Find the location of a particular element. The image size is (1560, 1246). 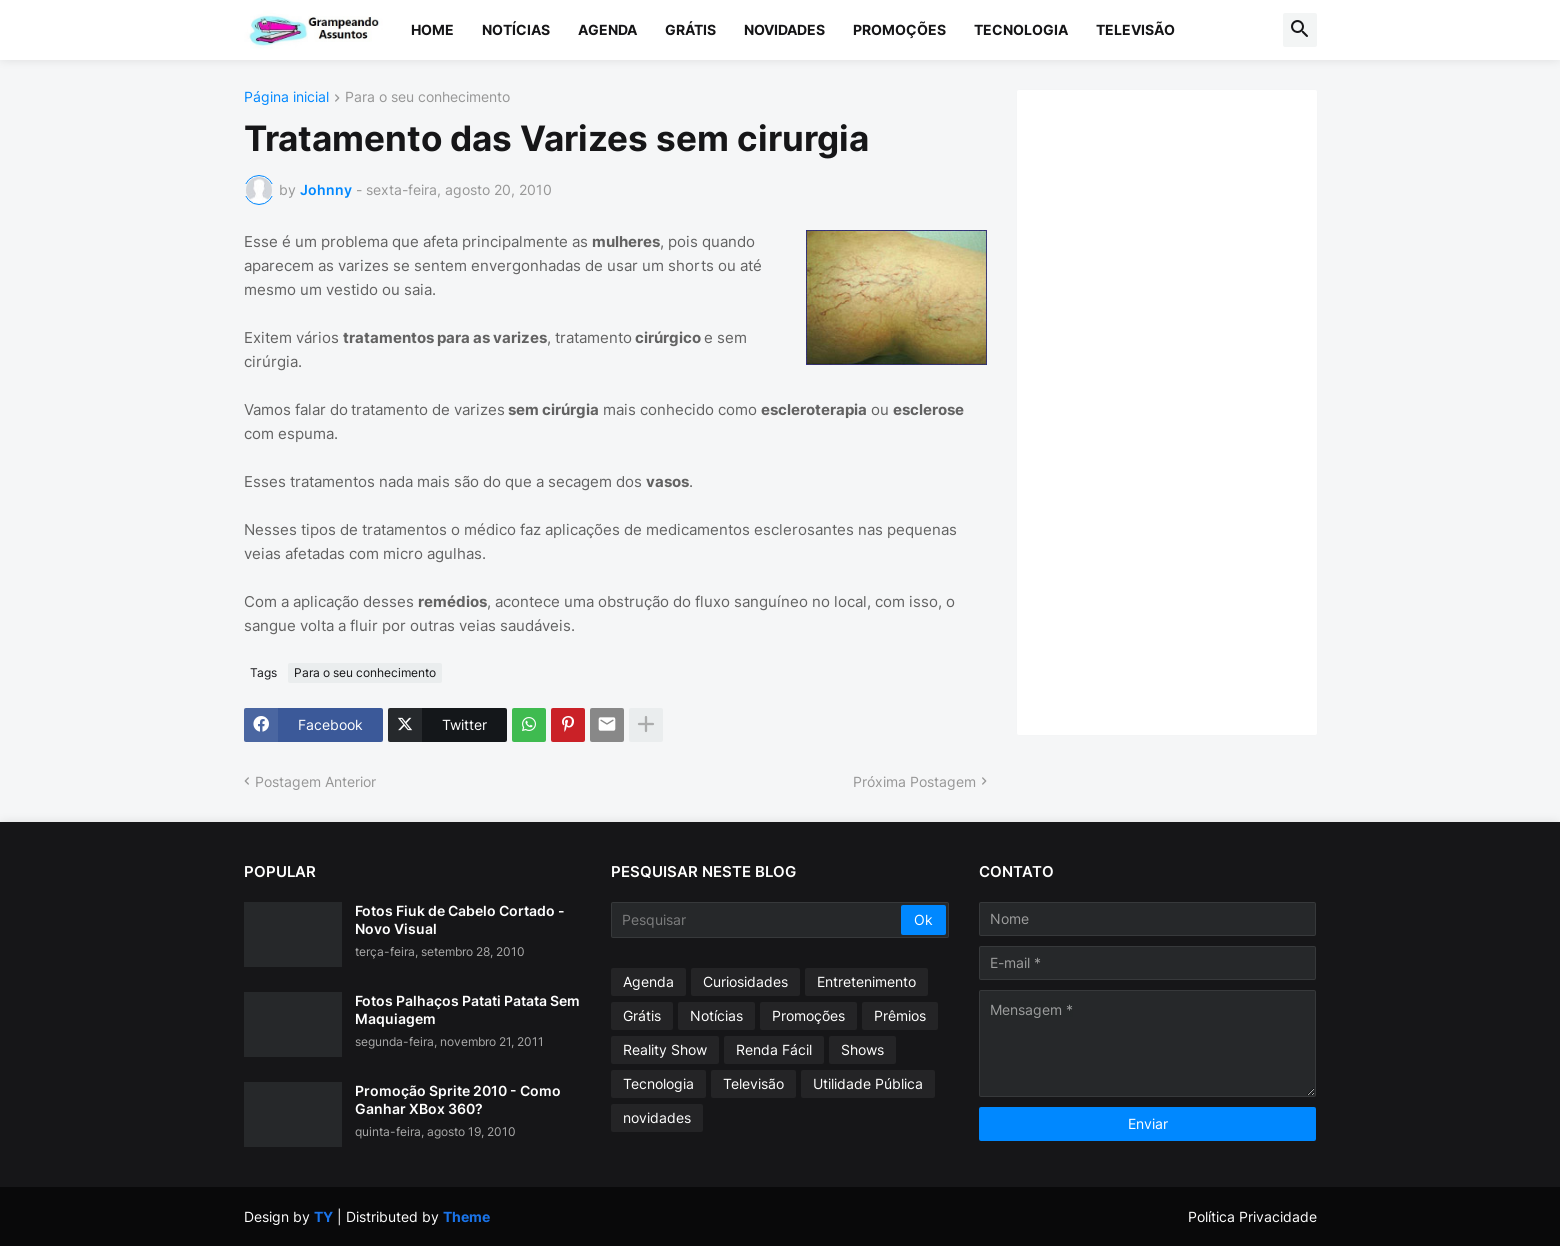

Para o seu conhecimento is located at coordinates (427, 97).